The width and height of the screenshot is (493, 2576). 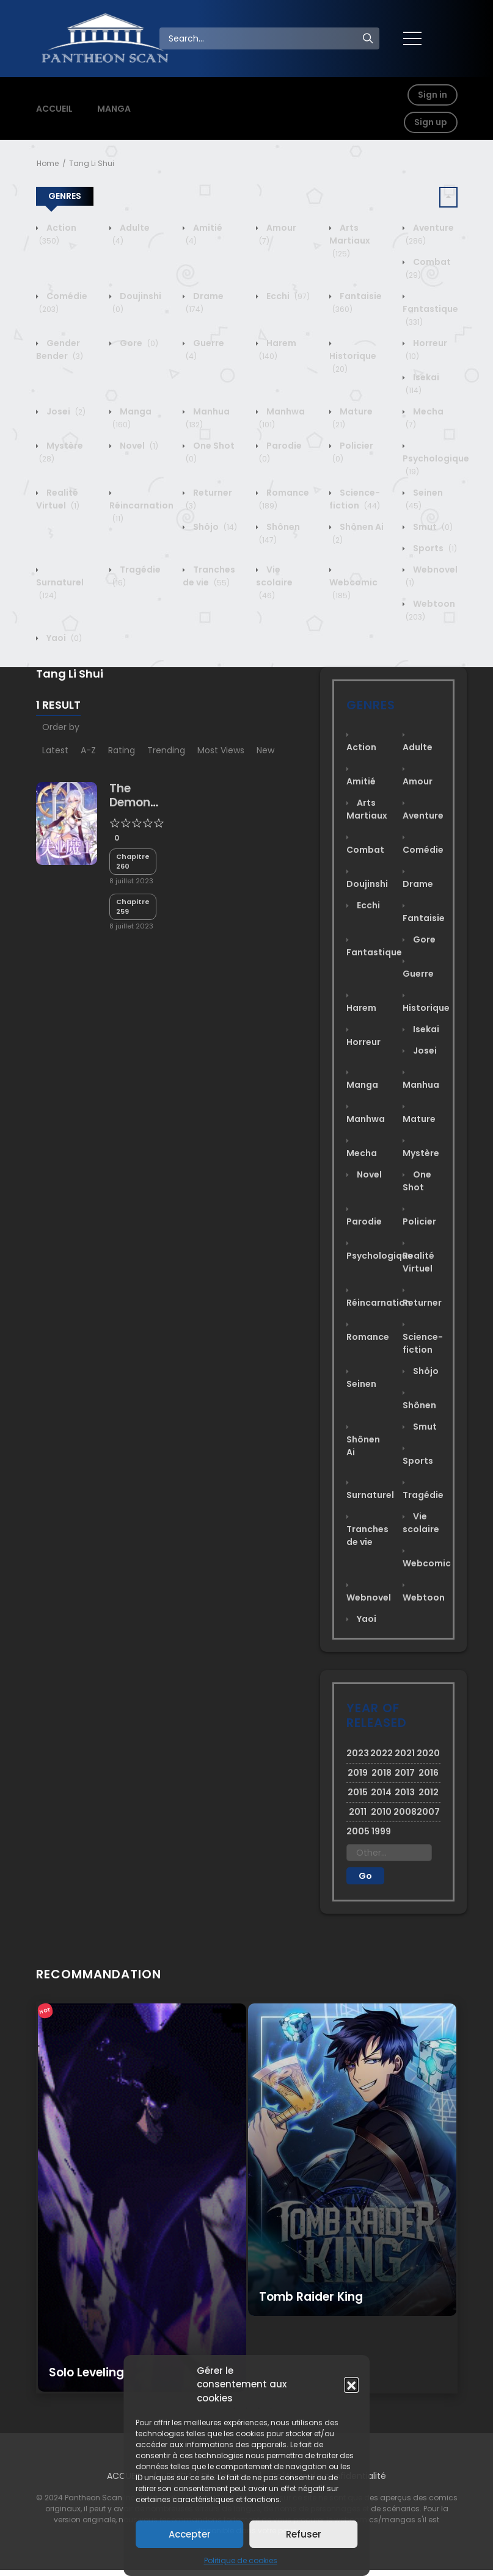 I want to click on Horreur, so click(x=363, y=1042).